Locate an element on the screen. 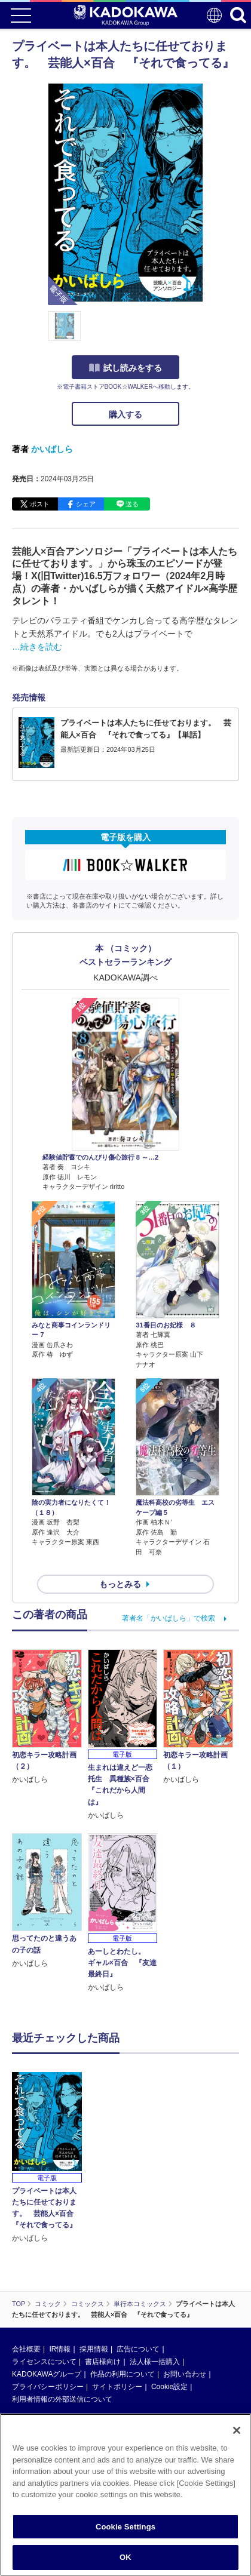  広告について is located at coordinates (138, 2349).